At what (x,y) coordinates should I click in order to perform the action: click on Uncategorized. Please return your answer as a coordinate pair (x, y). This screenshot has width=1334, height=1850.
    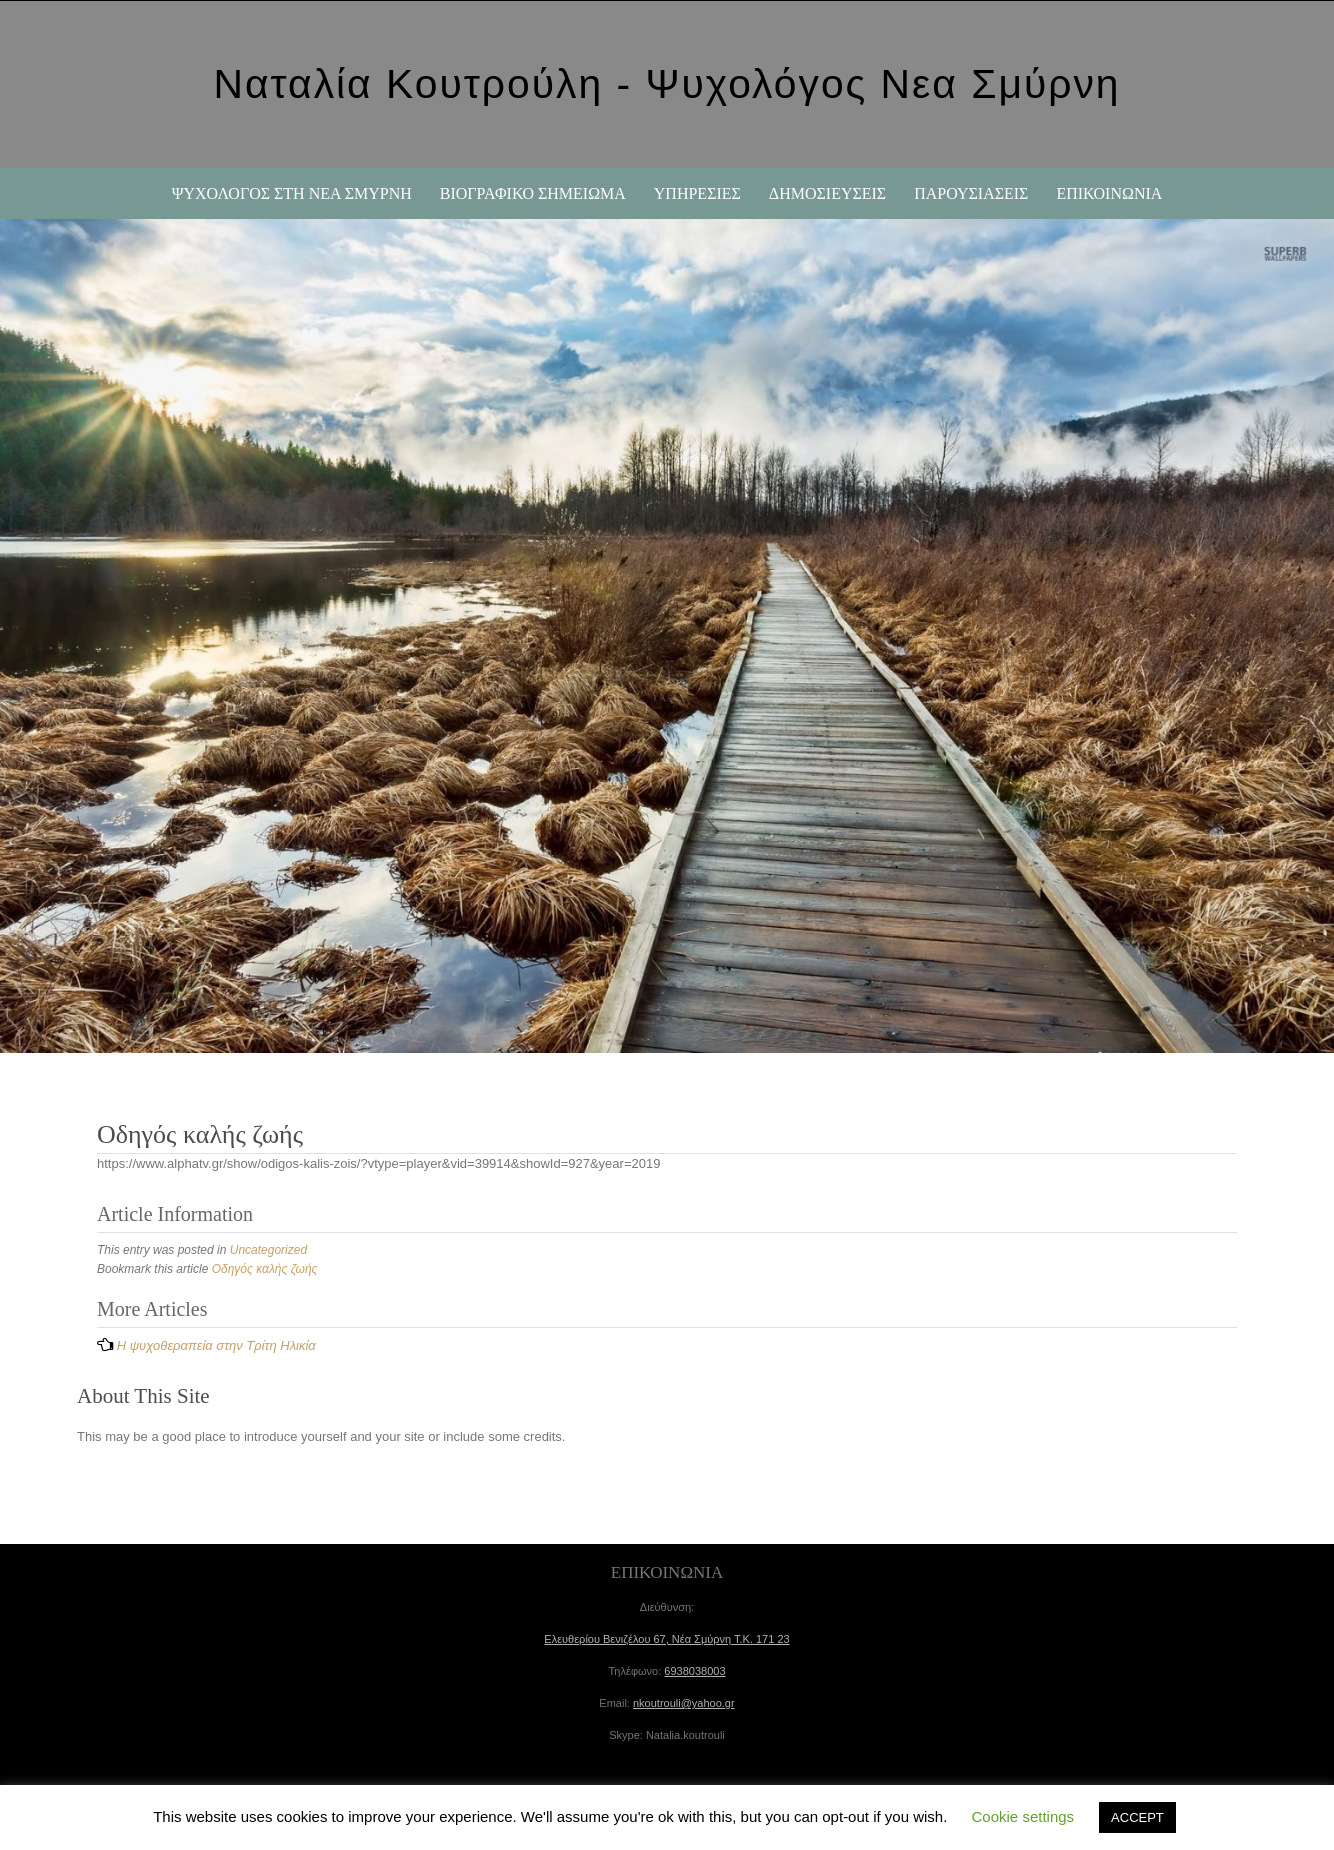
    Looking at the image, I should click on (268, 1250).